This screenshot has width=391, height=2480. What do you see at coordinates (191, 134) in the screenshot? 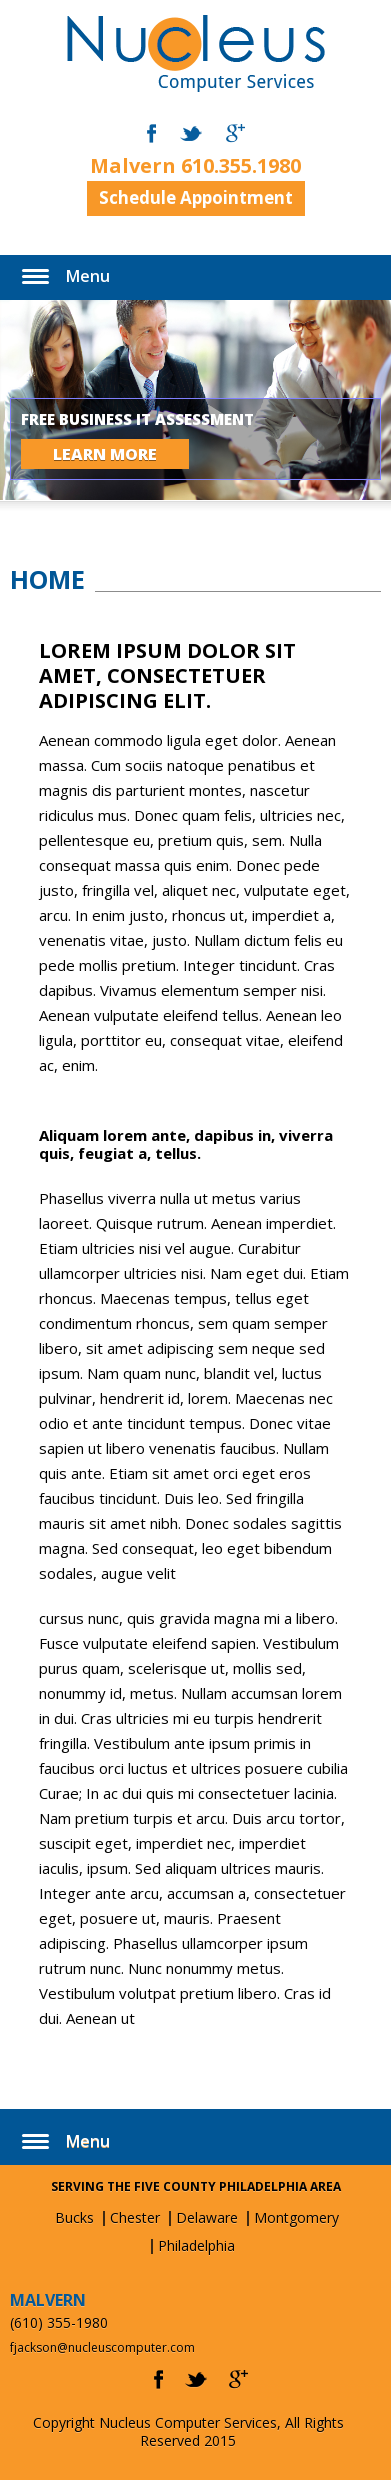
I see `twitter` at bounding box center [191, 134].